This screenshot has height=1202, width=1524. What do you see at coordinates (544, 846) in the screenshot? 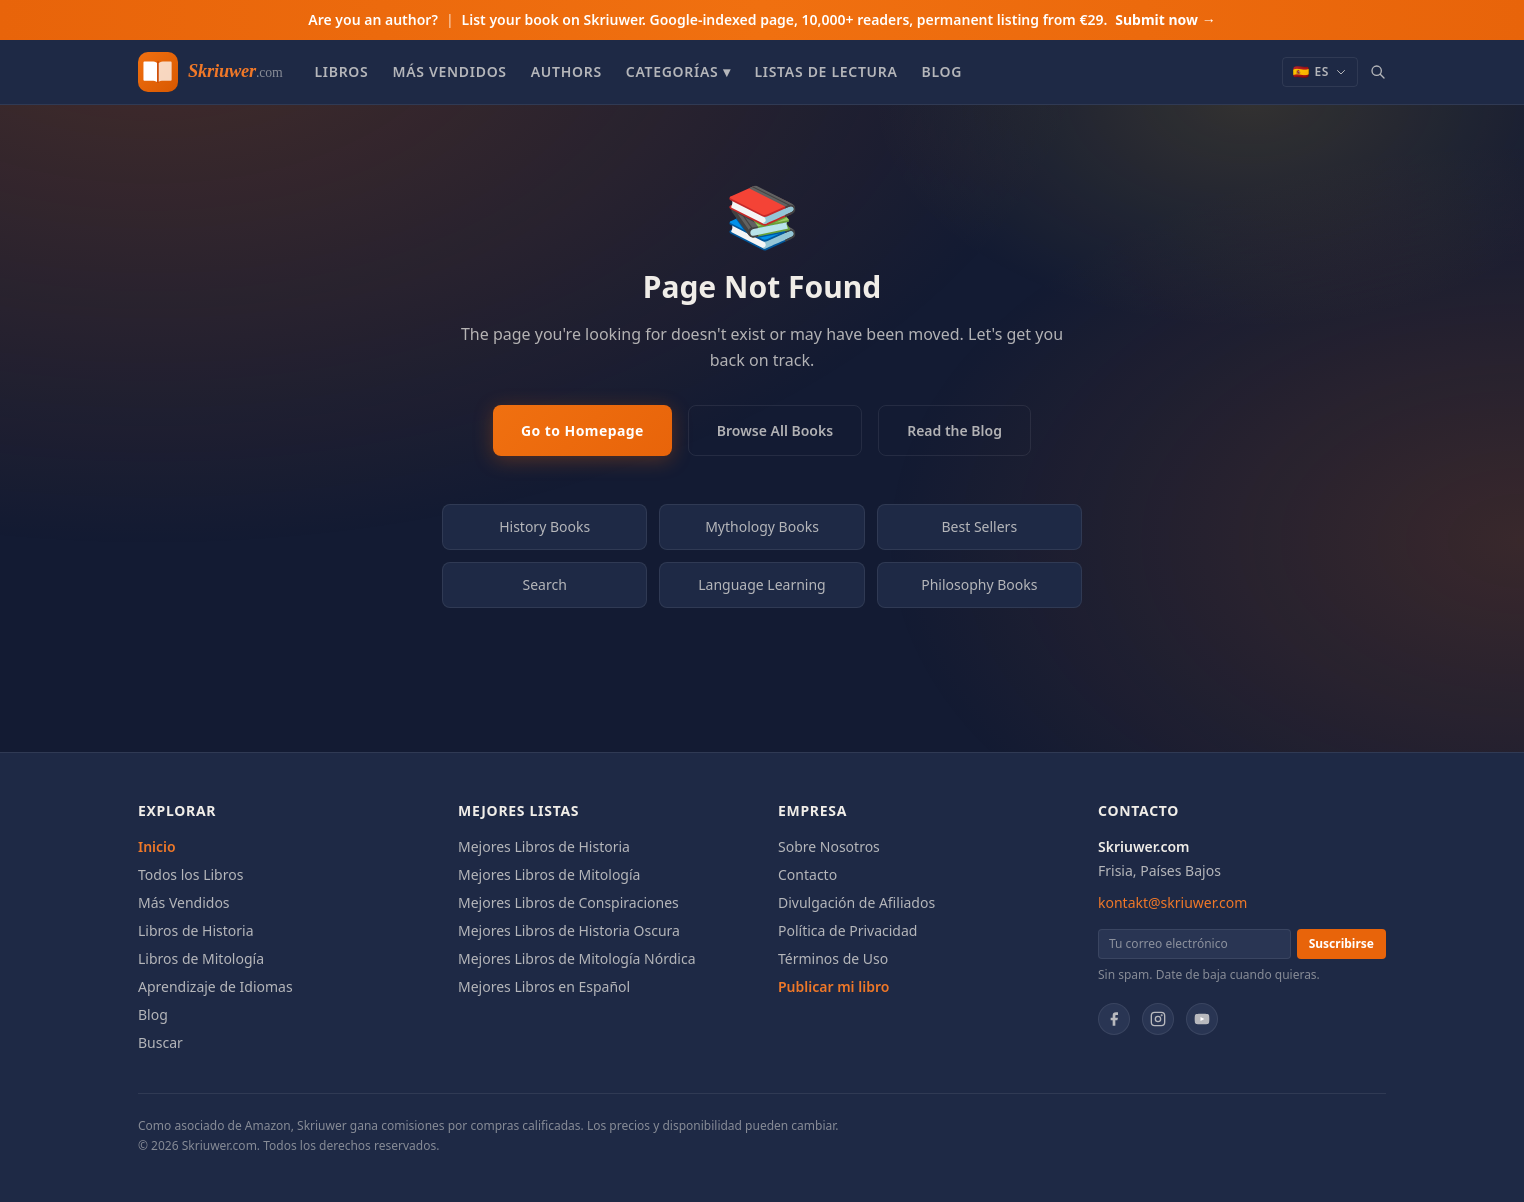
I see `Mejores Libros de Historia` at bounding box center [544, 846].